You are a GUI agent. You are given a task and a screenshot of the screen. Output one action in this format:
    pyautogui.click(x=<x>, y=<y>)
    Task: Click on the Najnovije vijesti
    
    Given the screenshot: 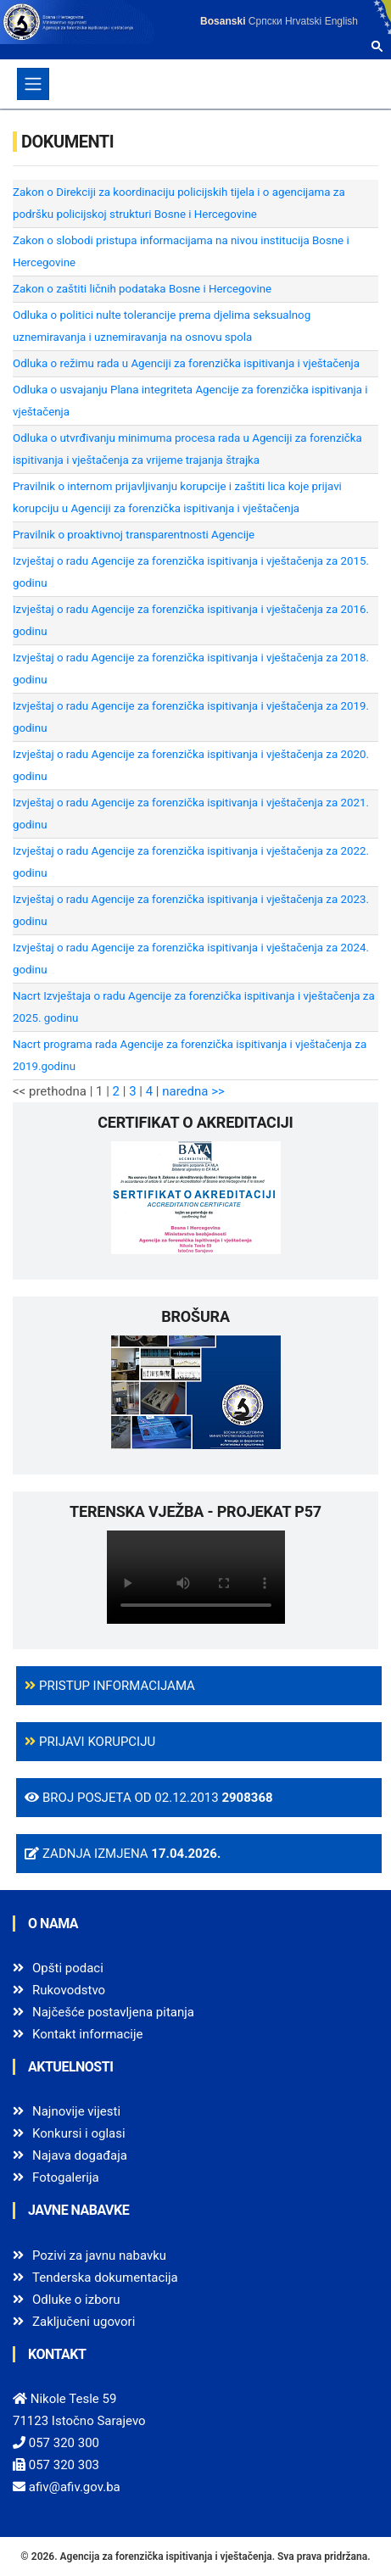 What is the action you would take?
    pyautogui.click(x=76, y=2111)
    